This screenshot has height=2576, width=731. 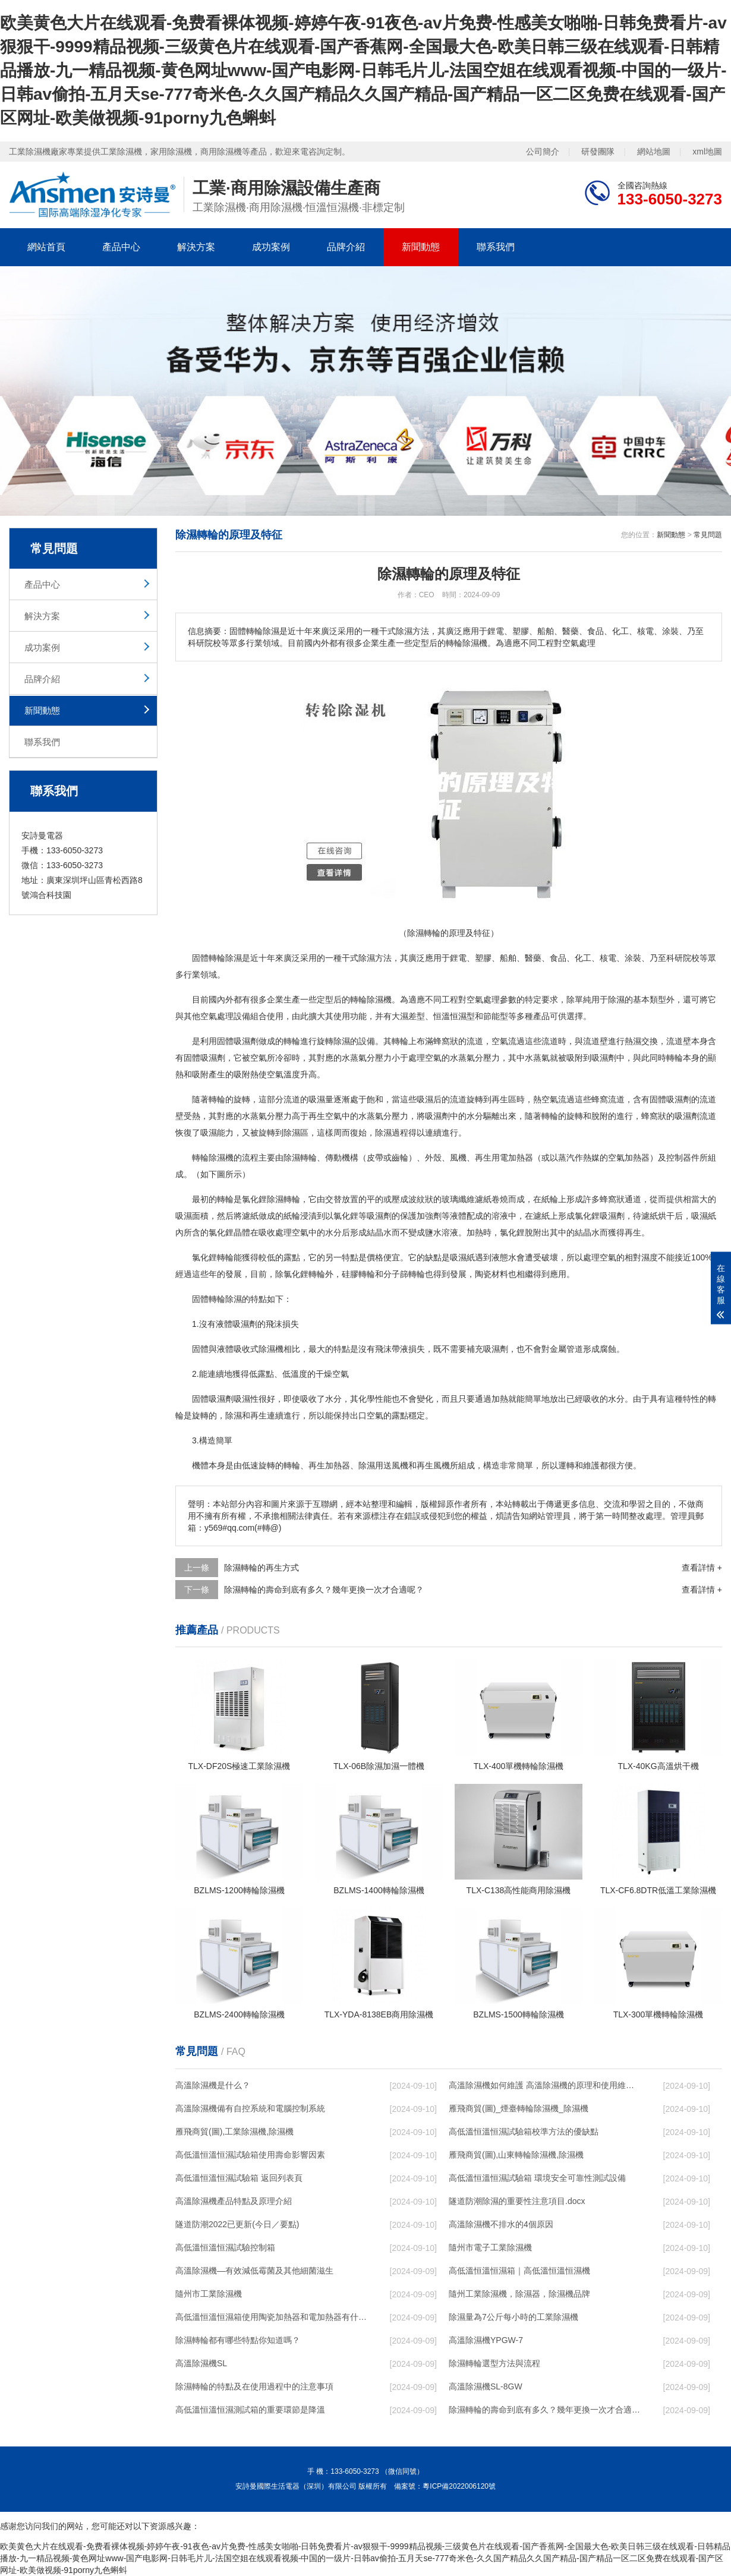 What do you see at coordinates (496, 247) in the screenshot?
I see `聯系我們` at bounding box center [496, 247].